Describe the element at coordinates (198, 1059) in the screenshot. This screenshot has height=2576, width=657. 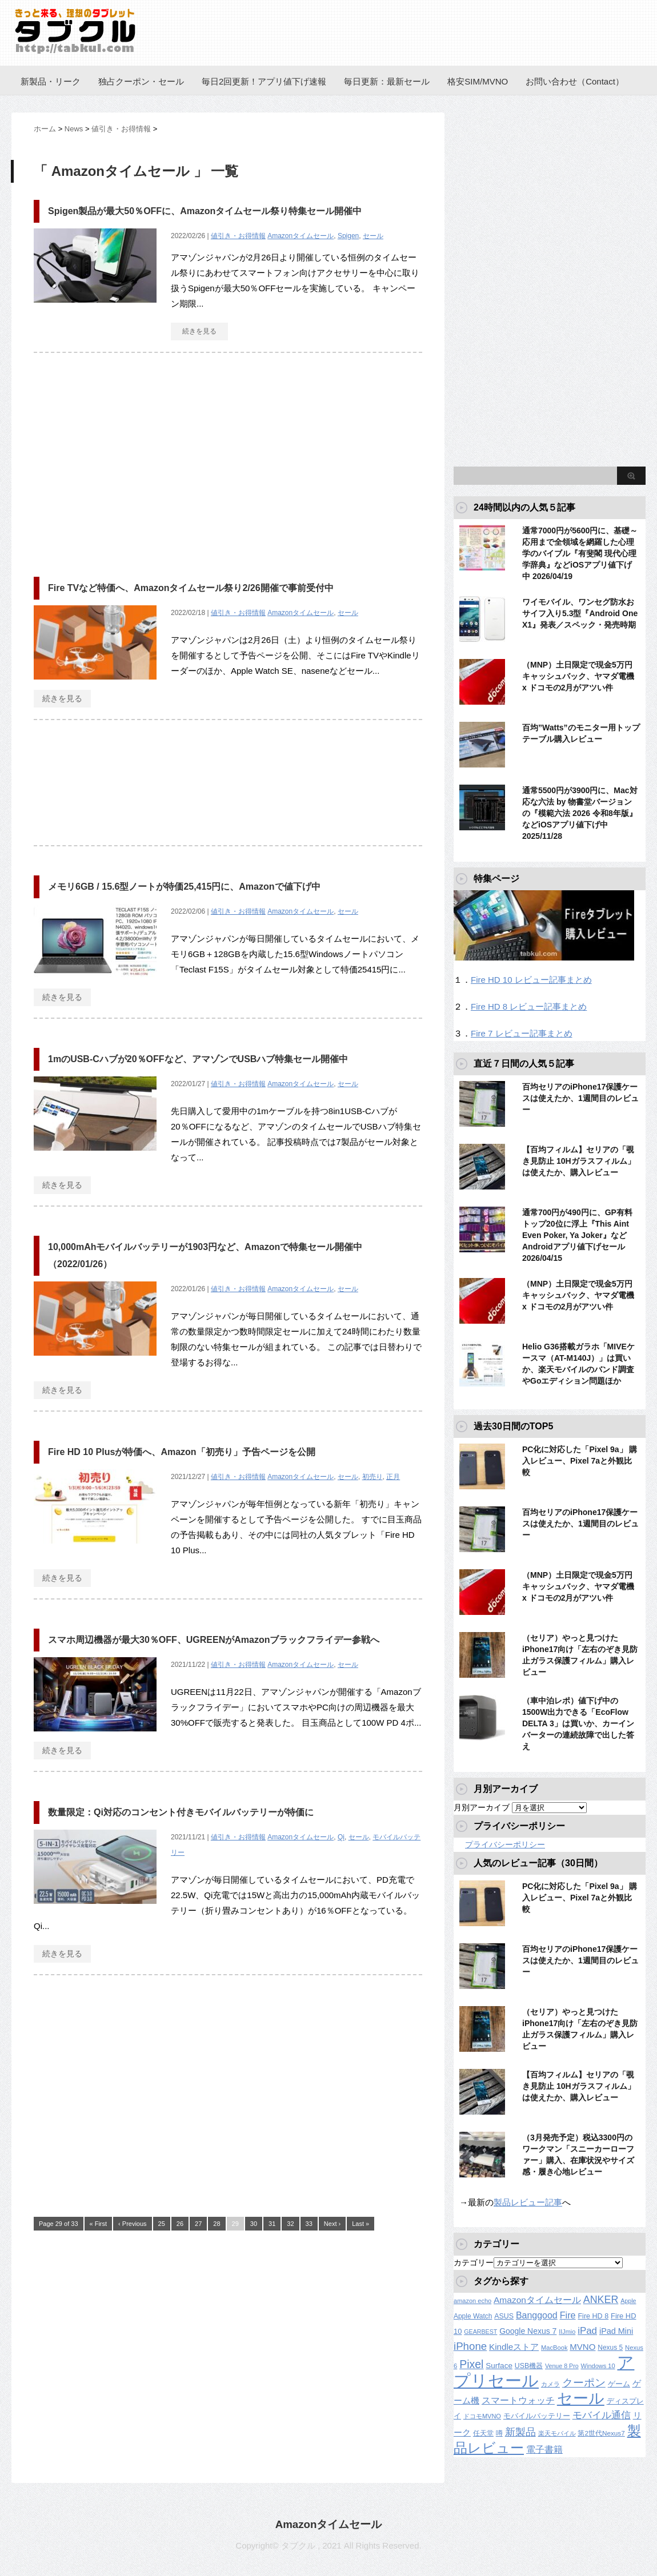
I see `1mのUSB-Cハブが20％OFFなど、アマゾンでUSBハブ特集セール開催中` at that location.